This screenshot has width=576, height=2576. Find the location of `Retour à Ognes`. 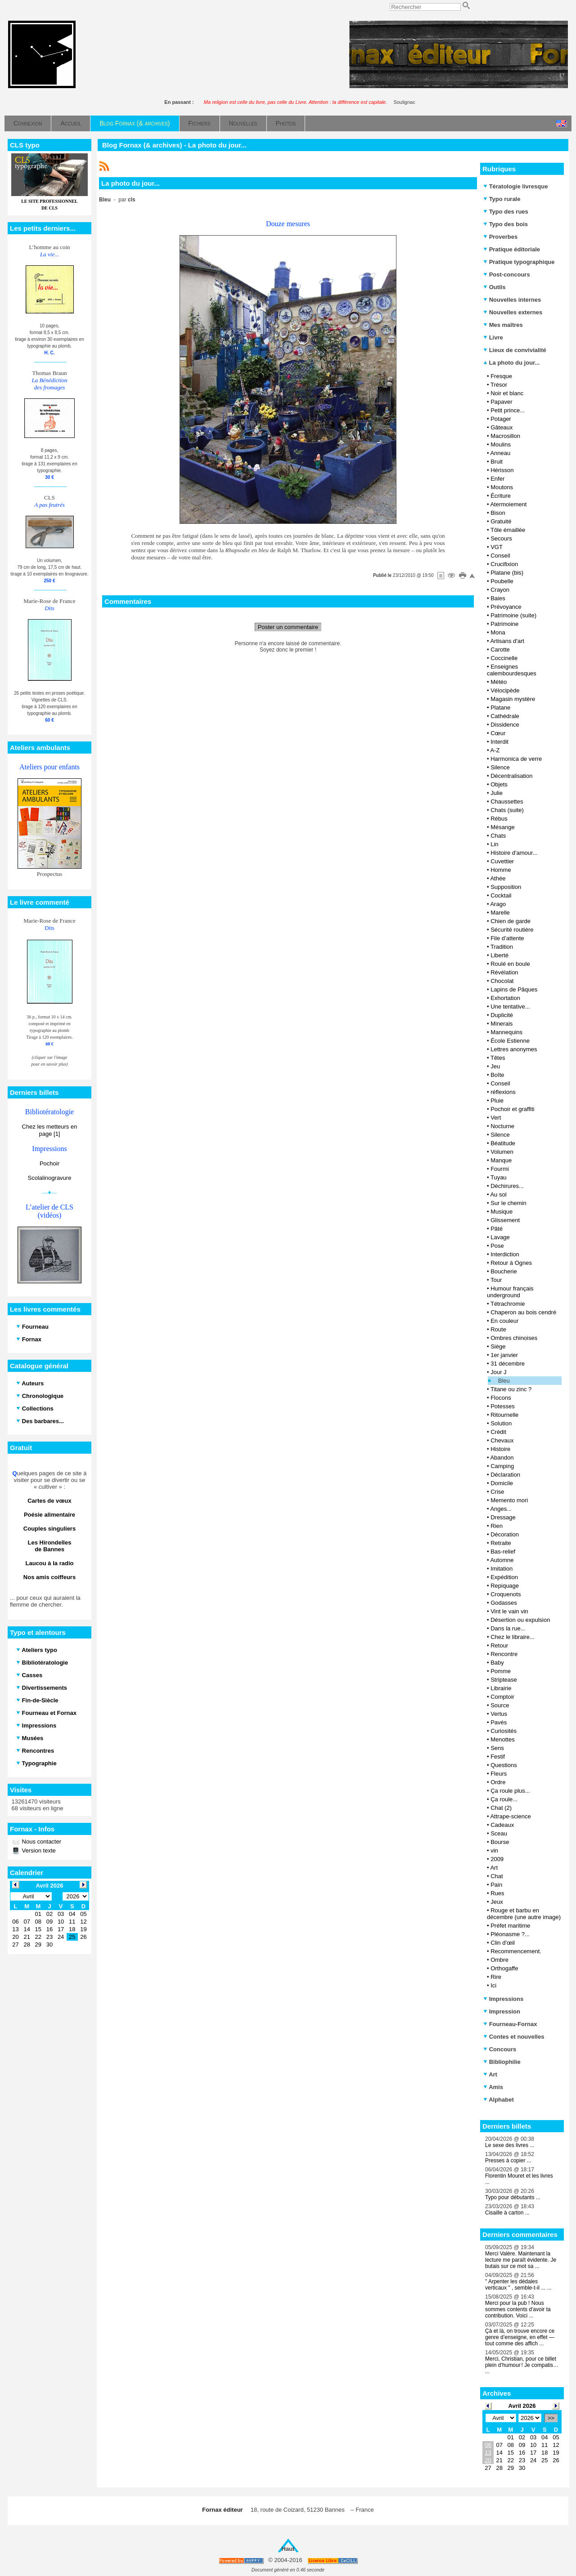

Retour à Ognes is located at coordinates (511, 1262).